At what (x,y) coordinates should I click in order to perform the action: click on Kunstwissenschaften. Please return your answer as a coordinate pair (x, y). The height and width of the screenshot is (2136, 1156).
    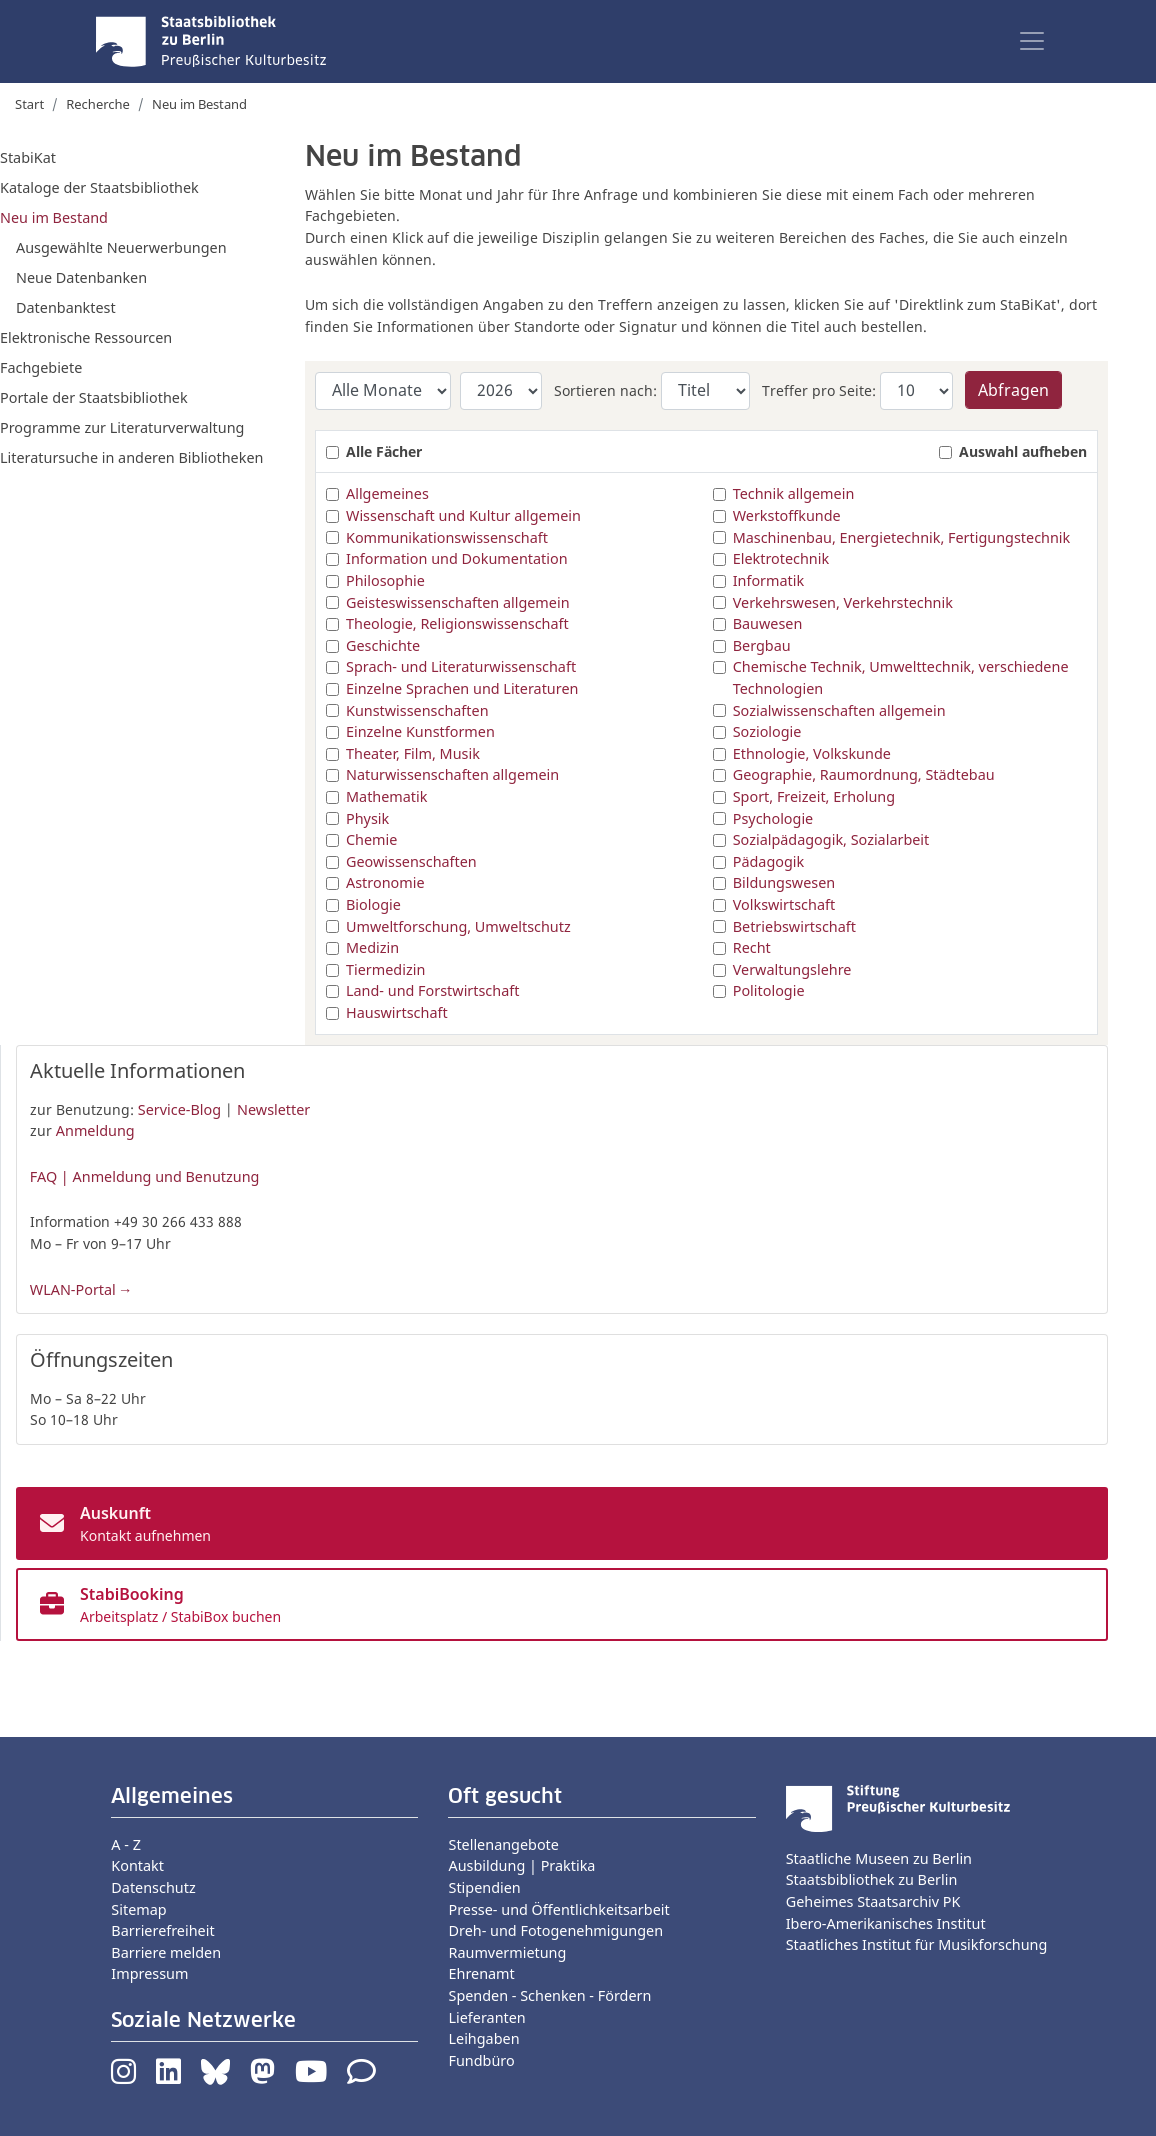
    Looking at the image, I should click on (417, 710).